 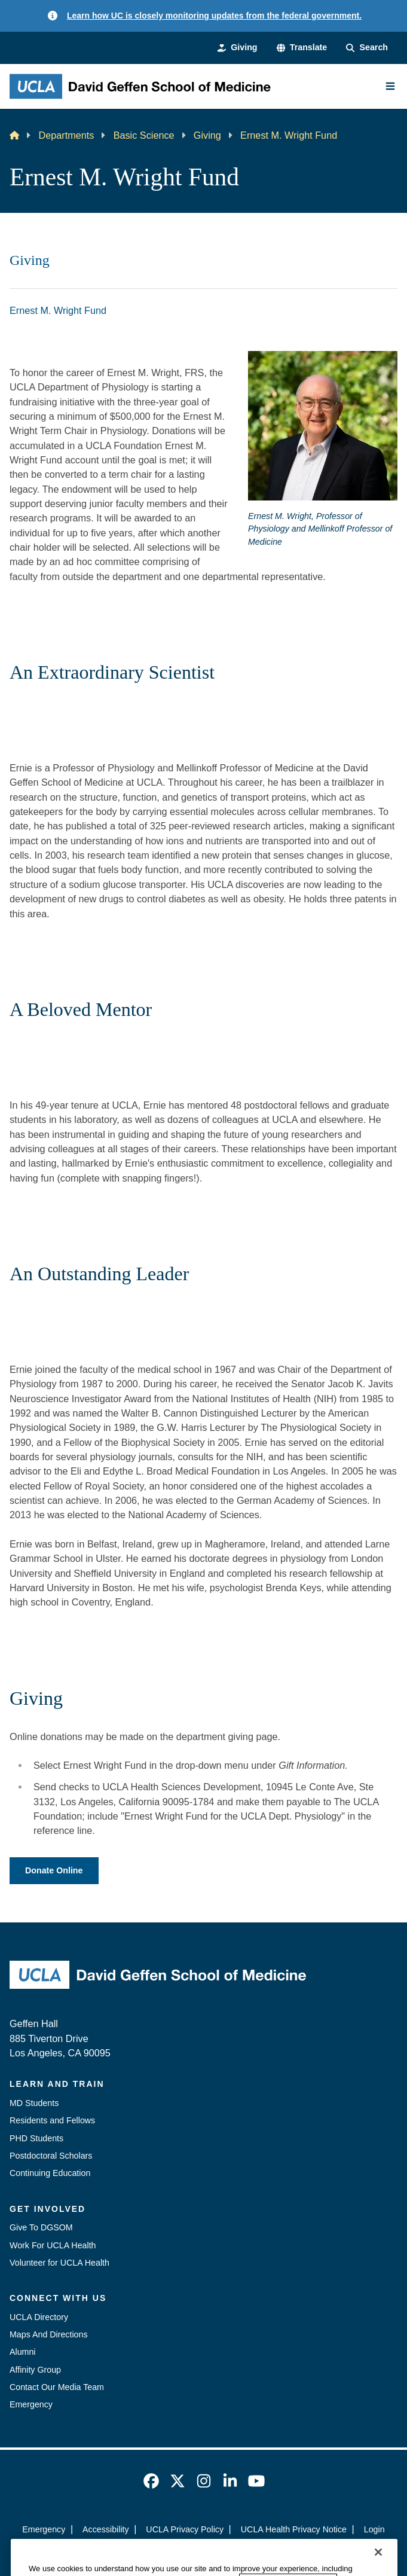 What do you see at coordinates (36, 2138) in the screenshot?
I see `PHD Students` at bounding box center [36, 2138].